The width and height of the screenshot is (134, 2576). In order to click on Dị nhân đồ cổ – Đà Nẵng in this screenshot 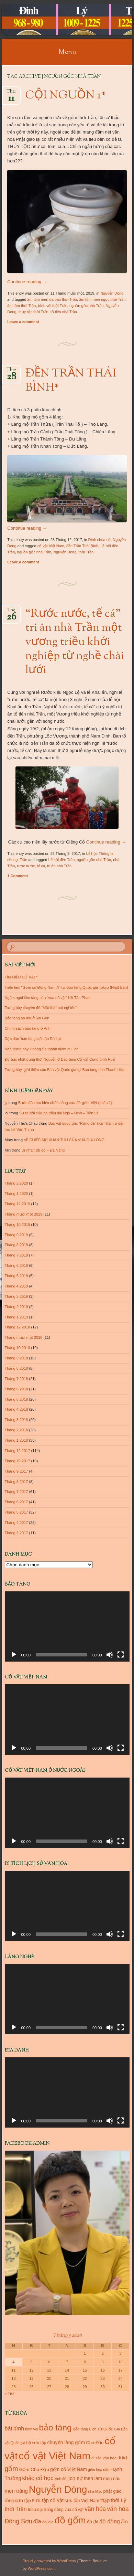, I will do `click(43, 1150)`.